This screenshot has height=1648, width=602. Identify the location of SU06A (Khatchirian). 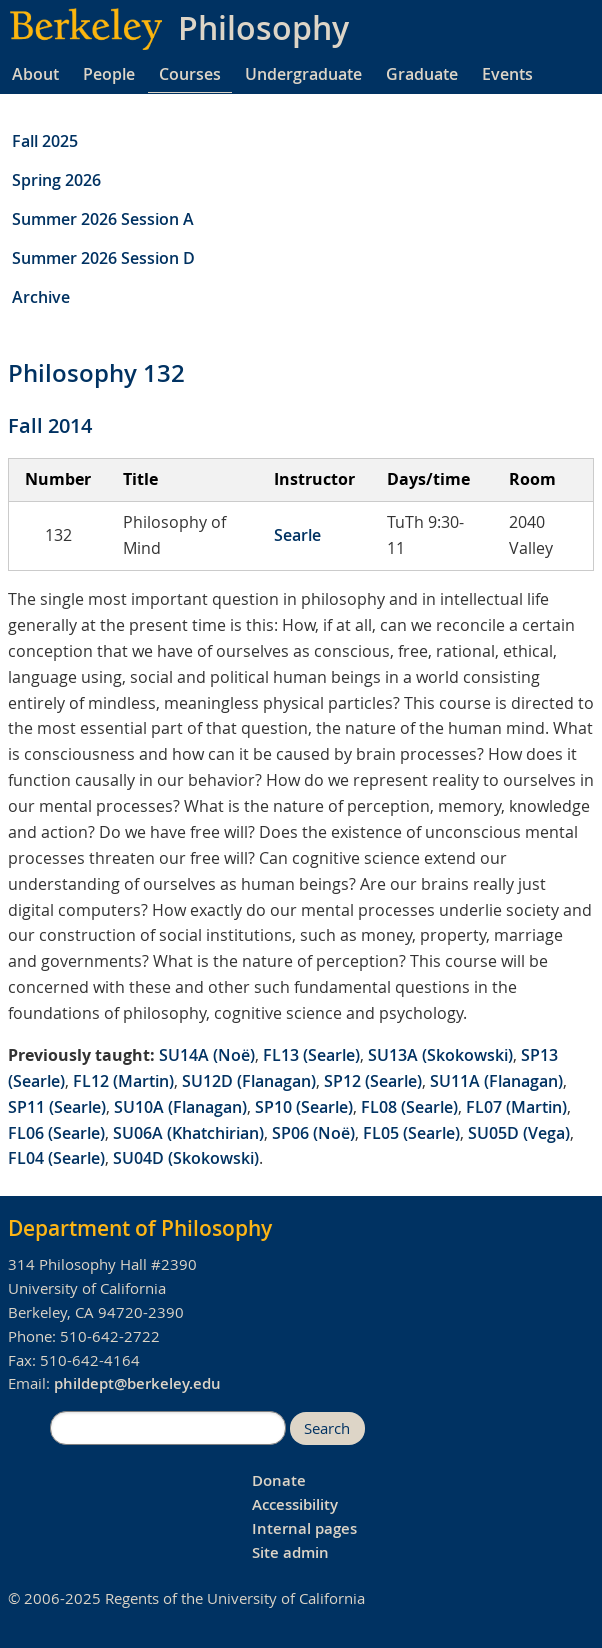
(188, 1133).